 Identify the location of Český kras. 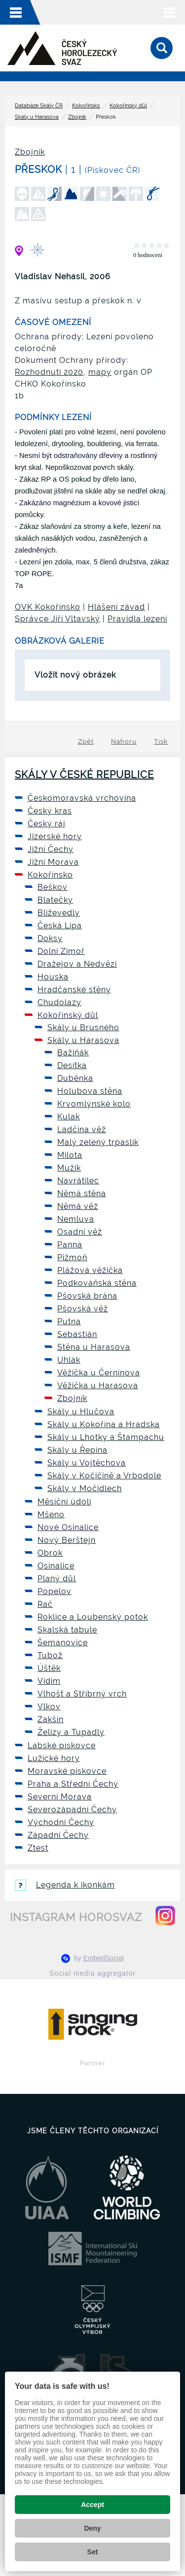
(50, 810).